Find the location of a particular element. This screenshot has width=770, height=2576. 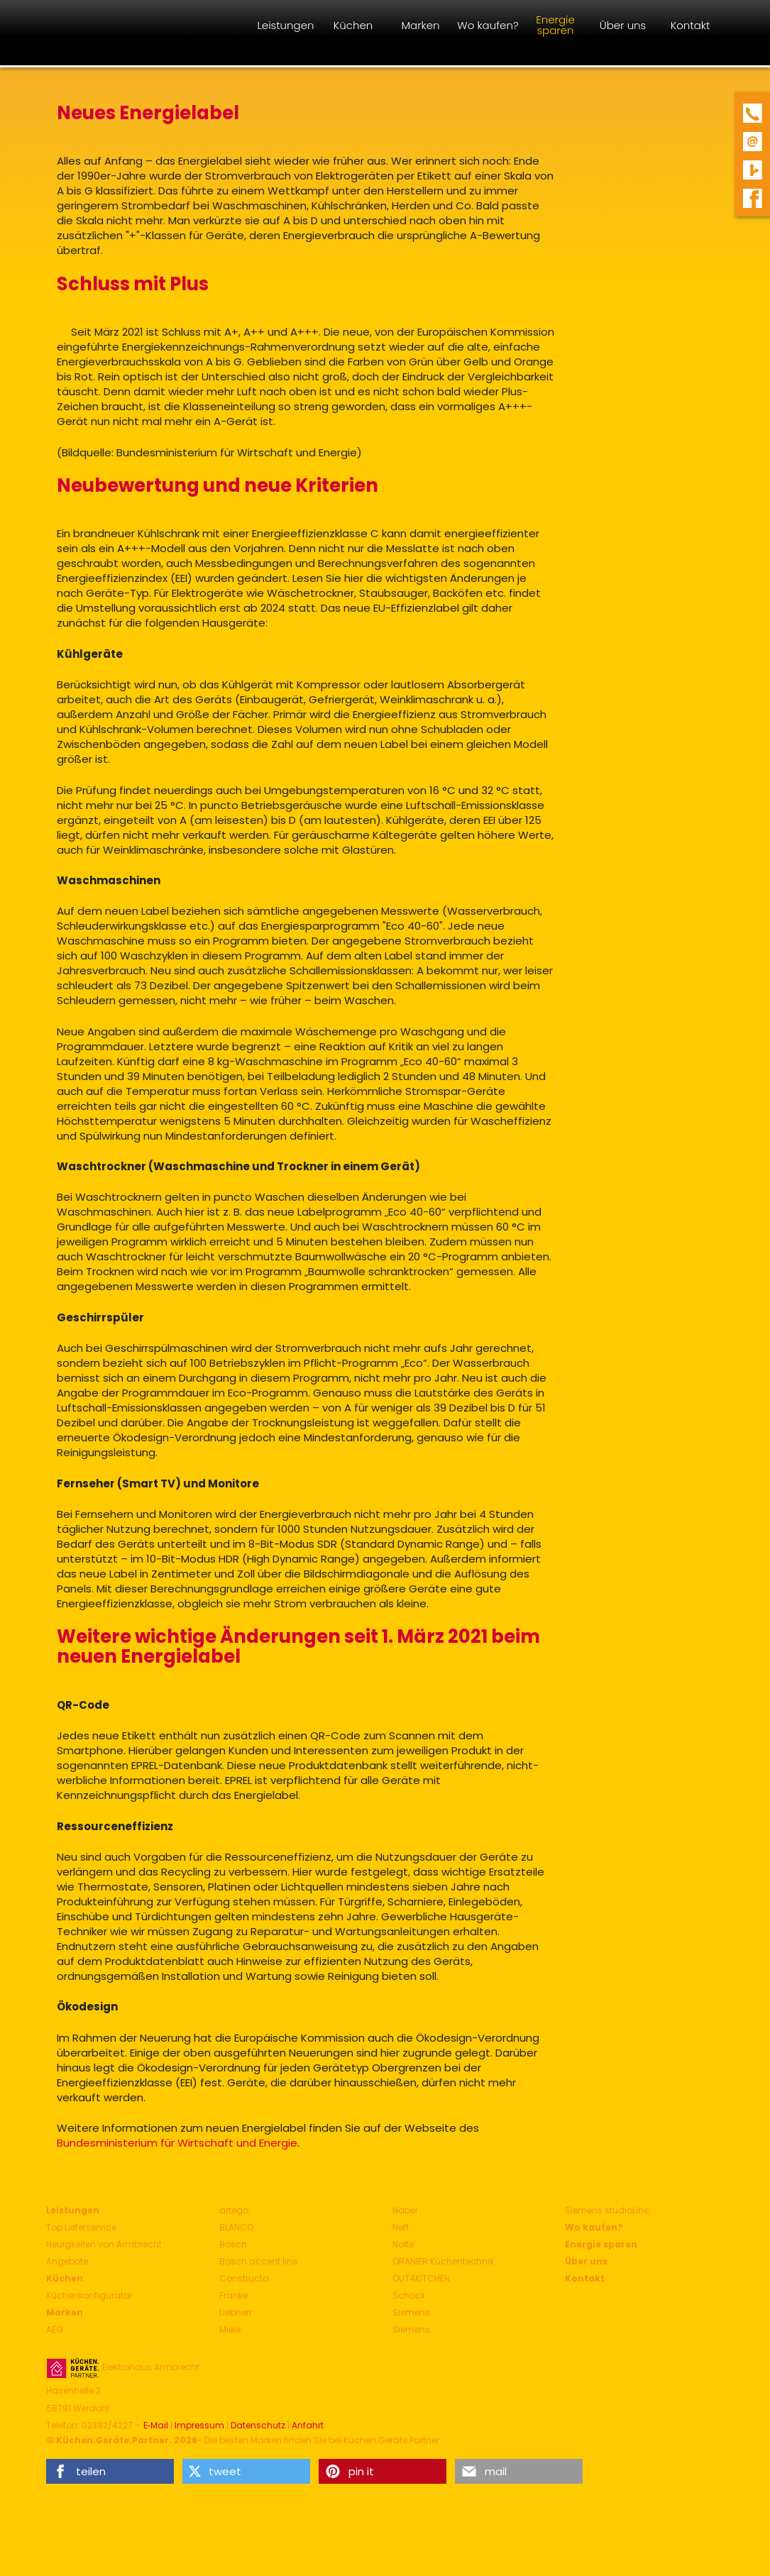

Impressum is located at coordinates (199, 2425).